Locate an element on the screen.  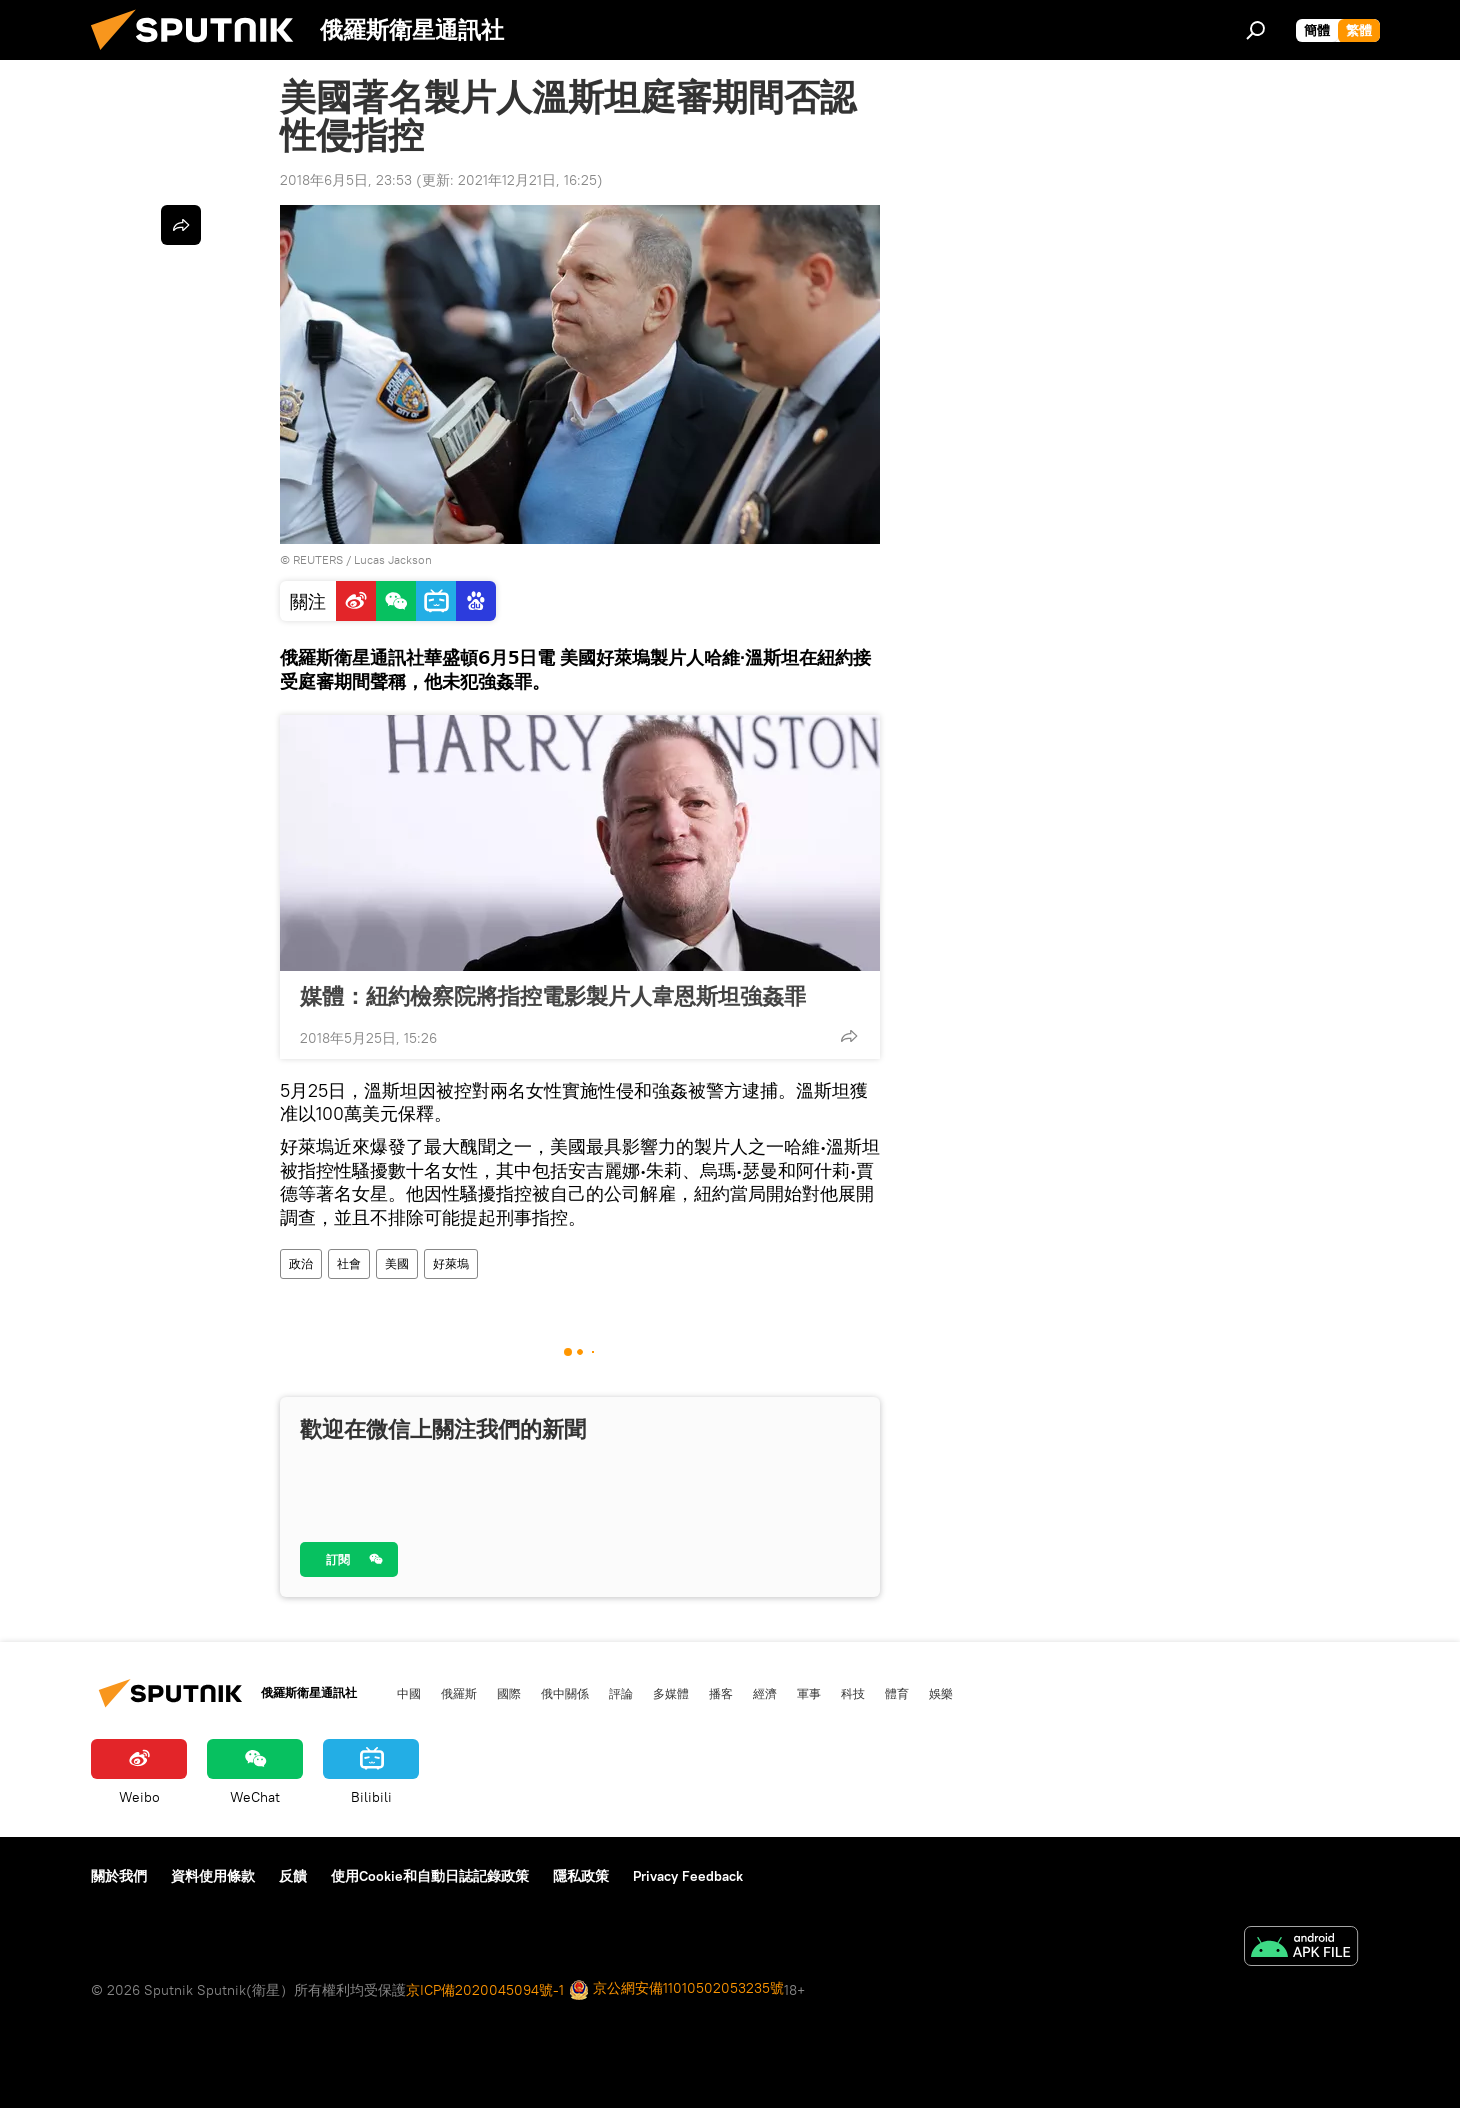
京ICP備2020045094號-1 is located at coordinates (485, 1990).